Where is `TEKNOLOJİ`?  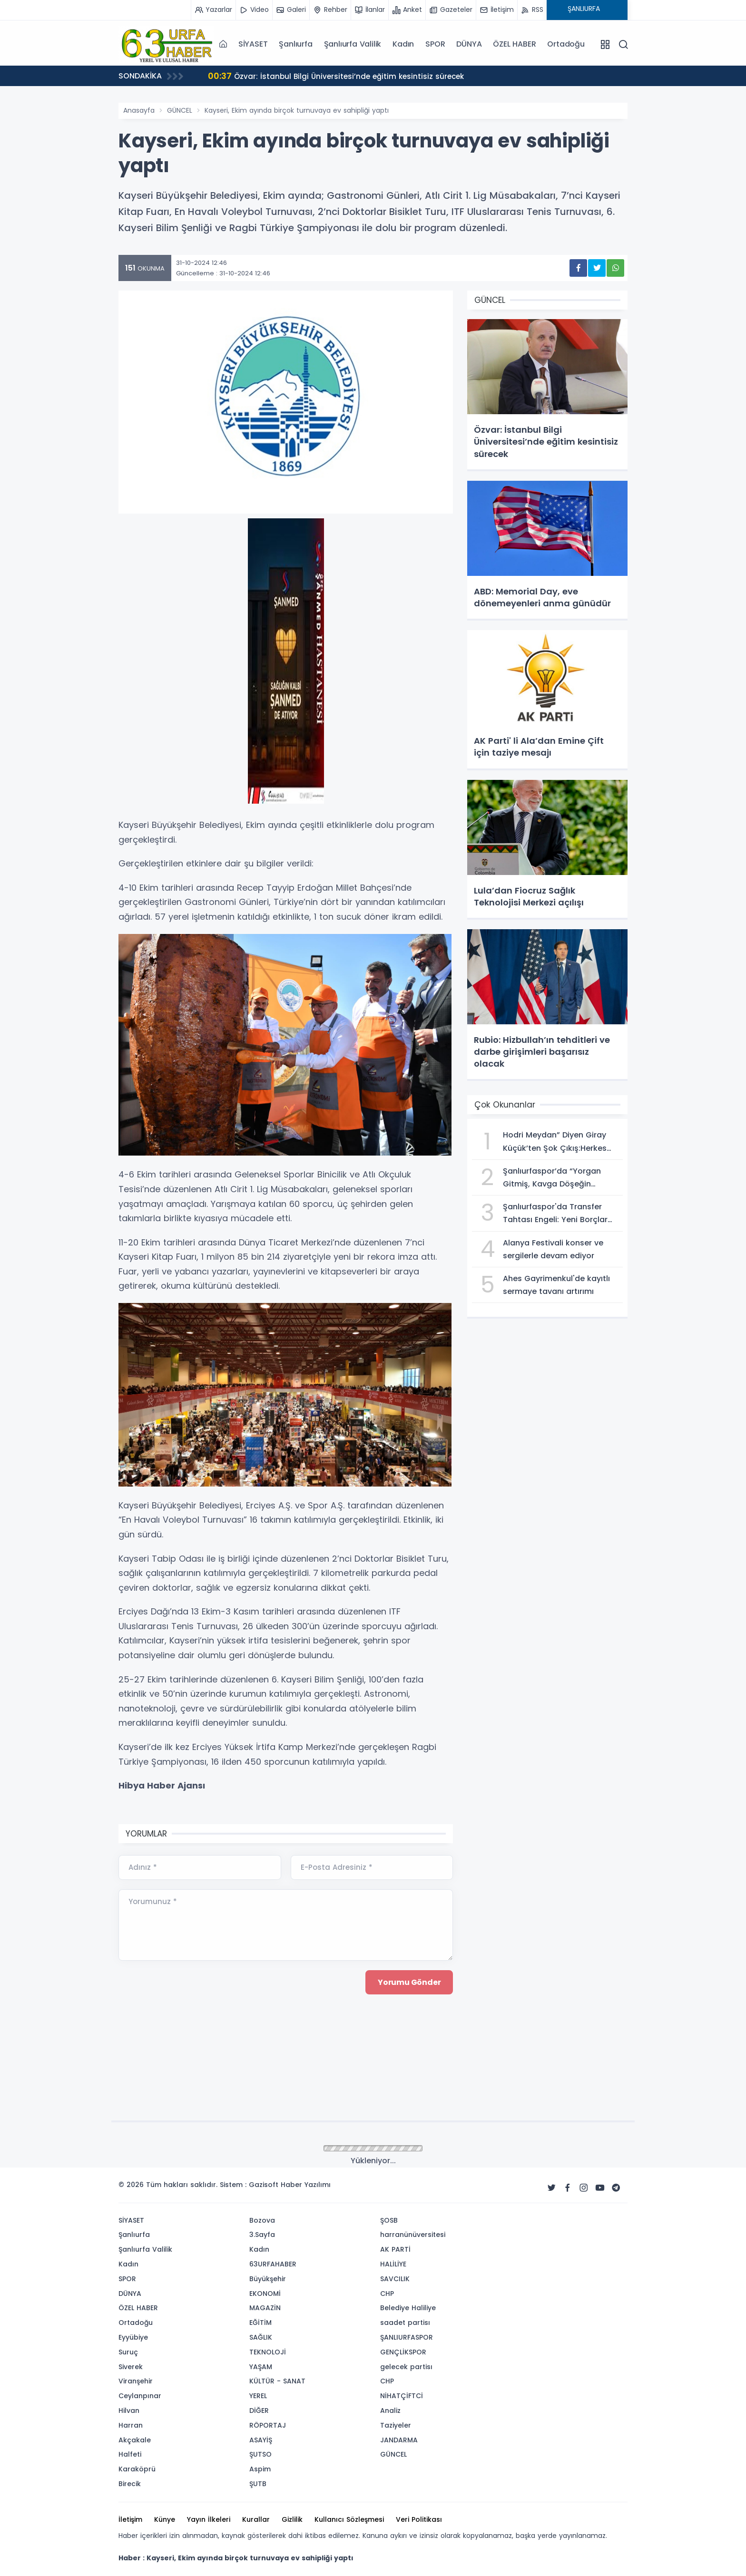 TEKNOLOJİ is located at coordinates (267, 2352).